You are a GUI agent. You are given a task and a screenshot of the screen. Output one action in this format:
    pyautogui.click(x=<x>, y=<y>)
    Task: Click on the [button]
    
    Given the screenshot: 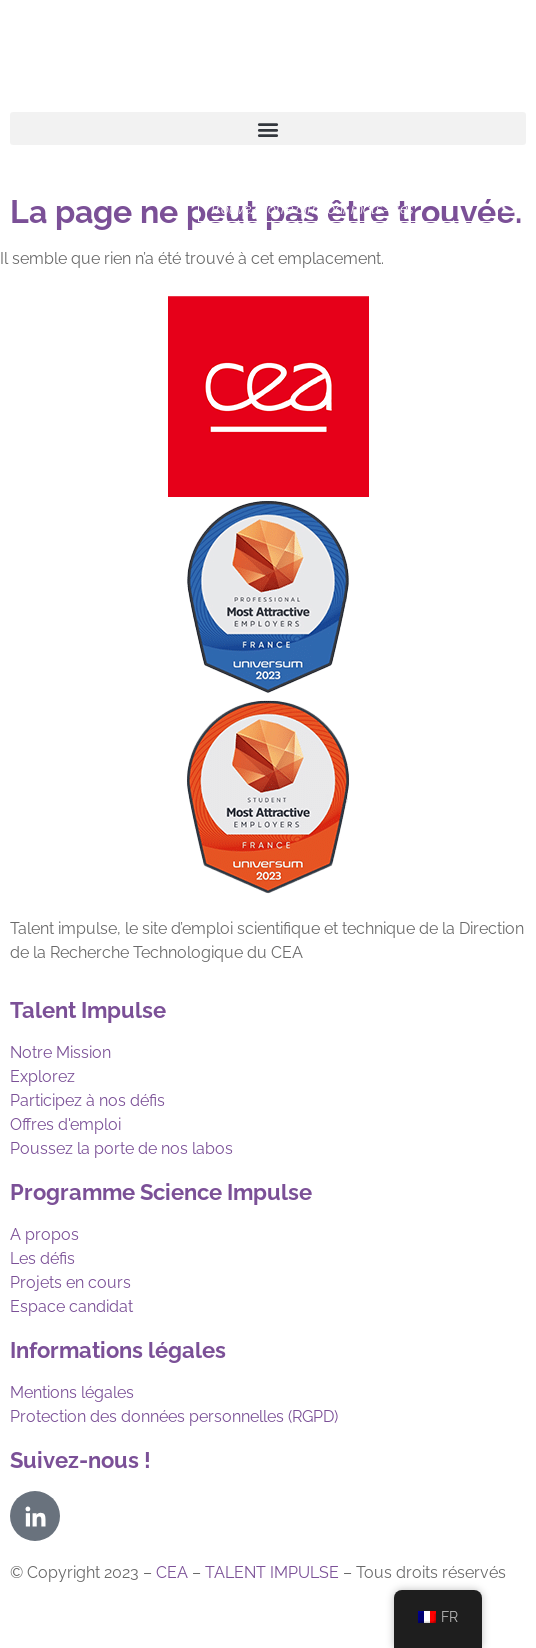 What is the action you would take?
    pyautogui.click(x=268, y=128)
    